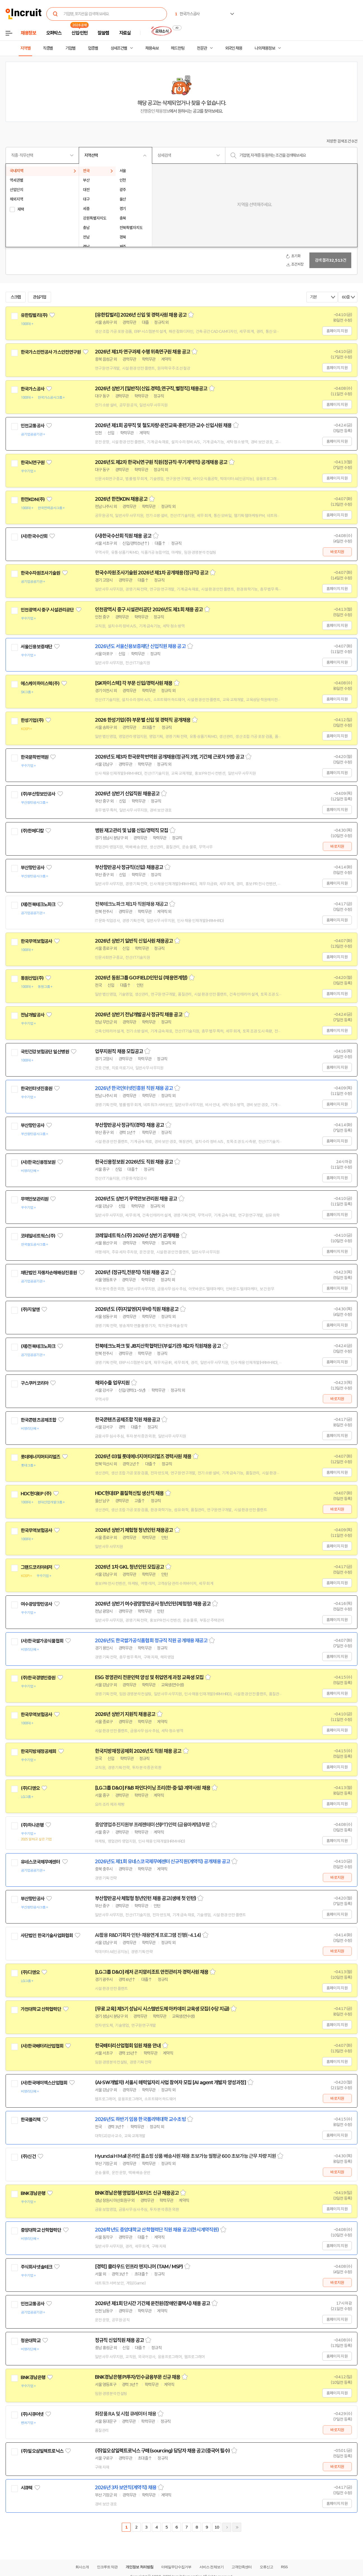 Image resolution: width=363 pixels, height=2576 pixels. What do you see at coordinates (134, 1162) in the screenshot?
I see `한국신용정보원 2026년도 직원 채용 공고` at bounding box center [134, 1162].